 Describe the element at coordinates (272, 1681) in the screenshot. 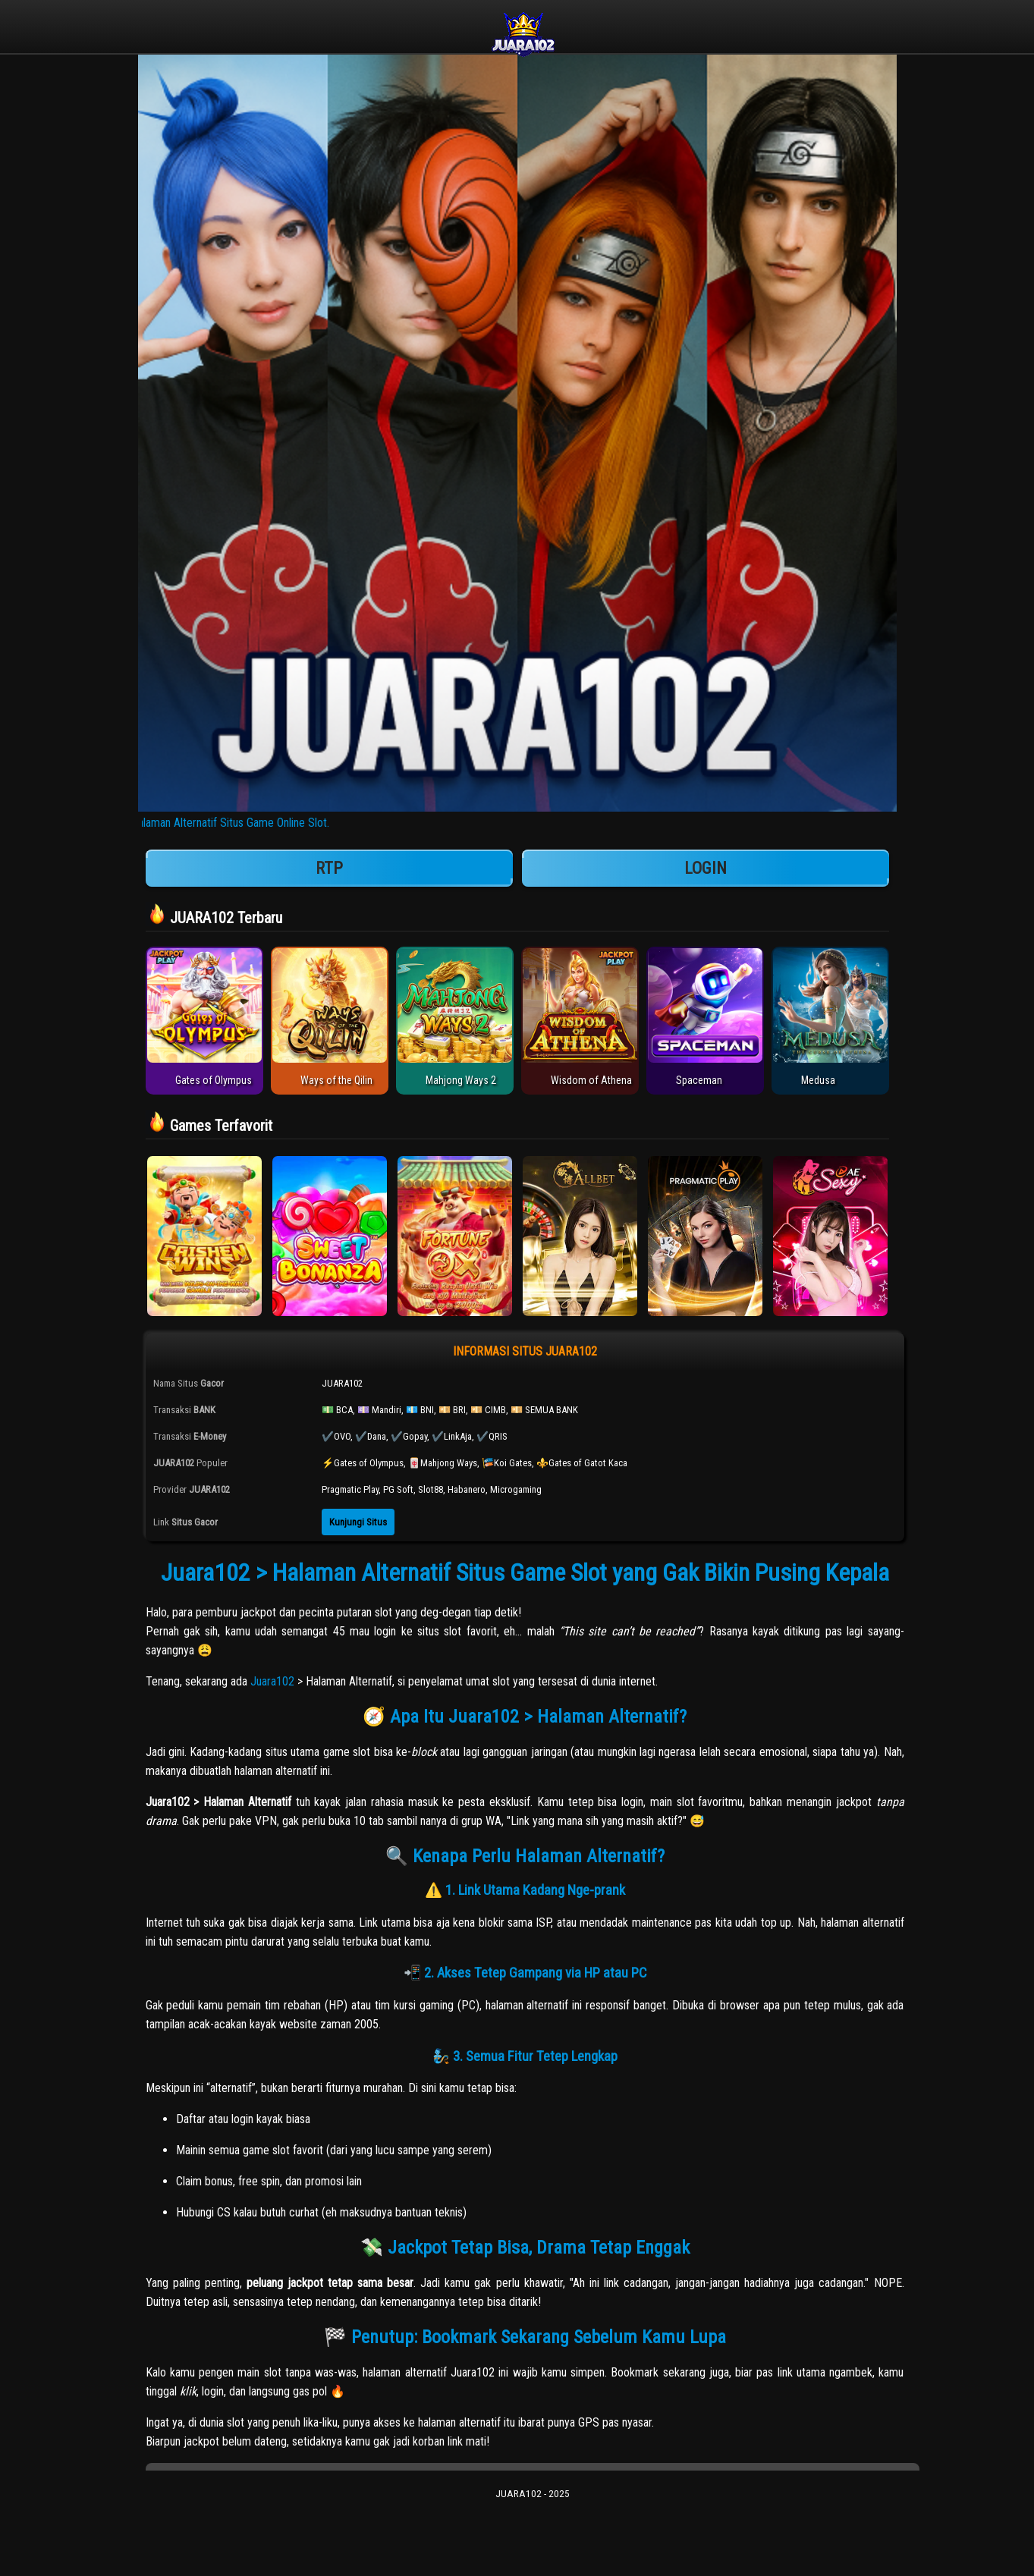

I see `Juara102` at that location.